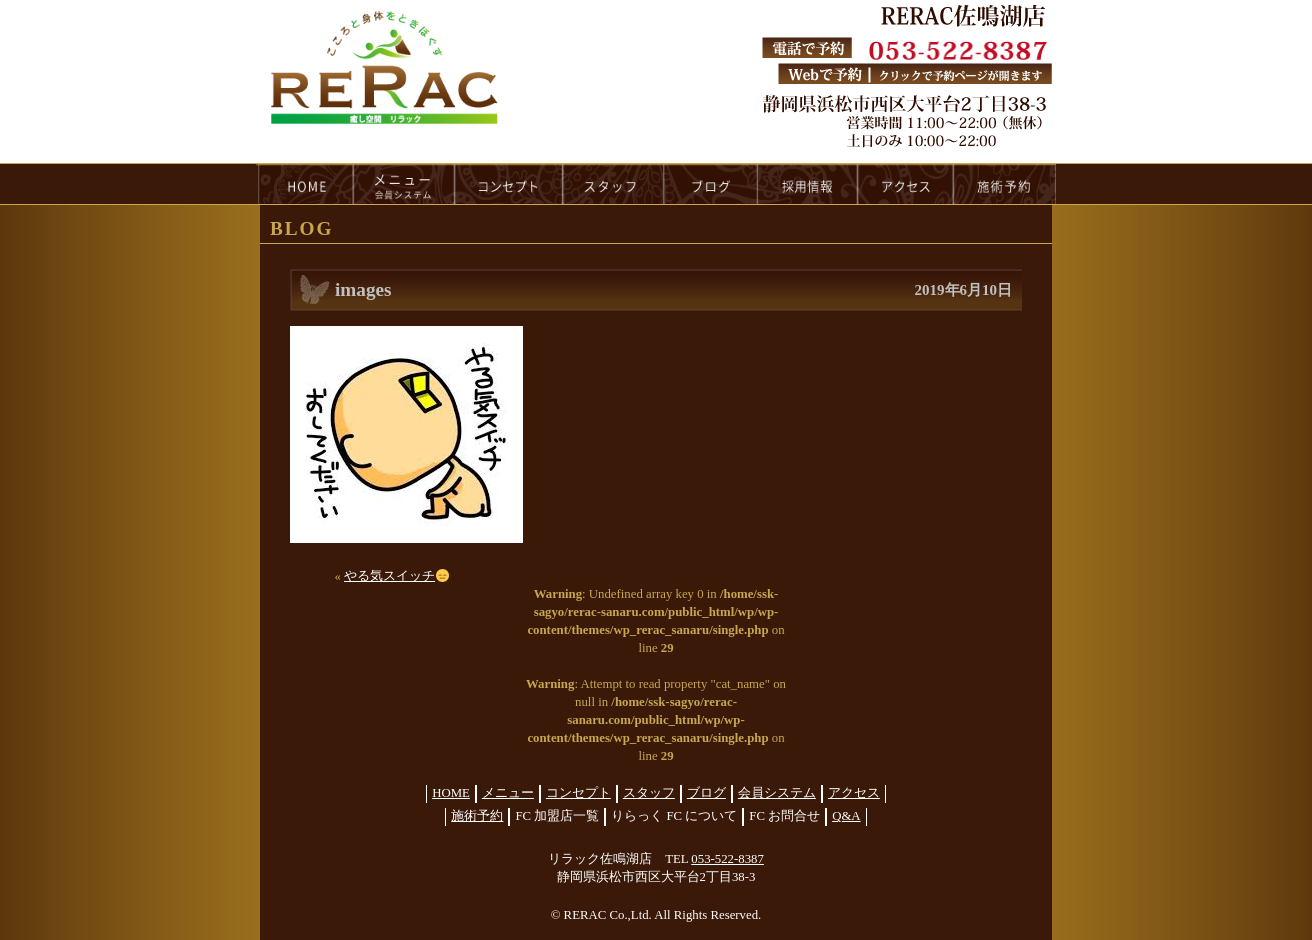 This screenshot has width=1312, height=940. I want to click on 施術予約, so click(477, 816).